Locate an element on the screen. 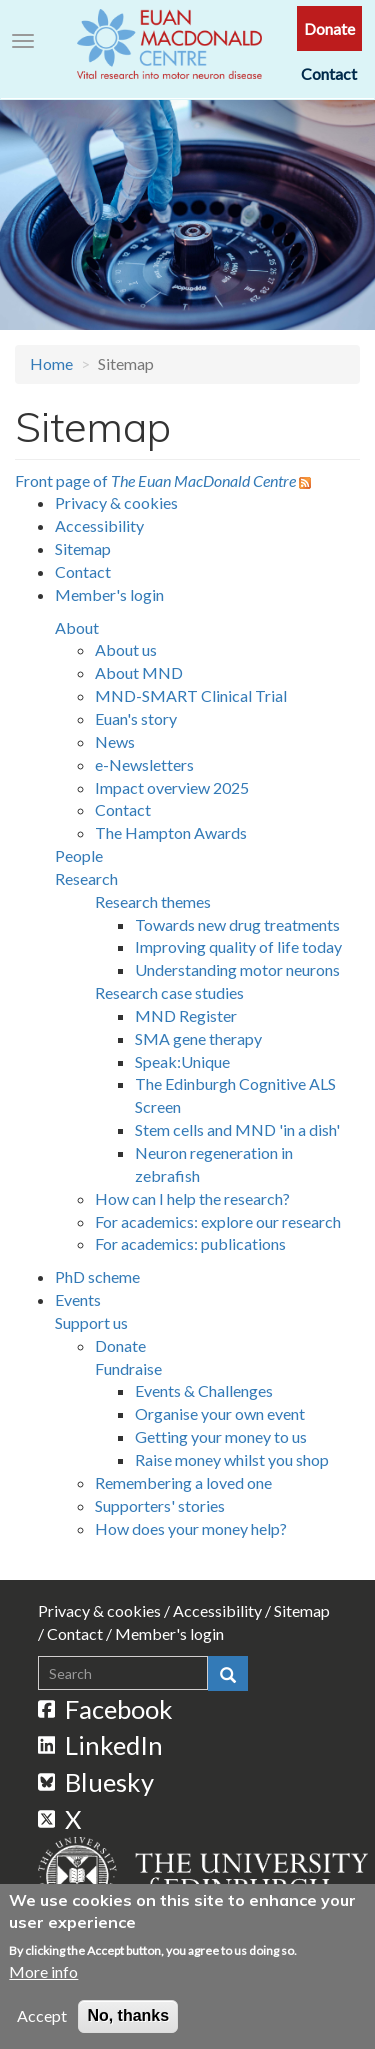  Contact is located at coordinates (329, 73).